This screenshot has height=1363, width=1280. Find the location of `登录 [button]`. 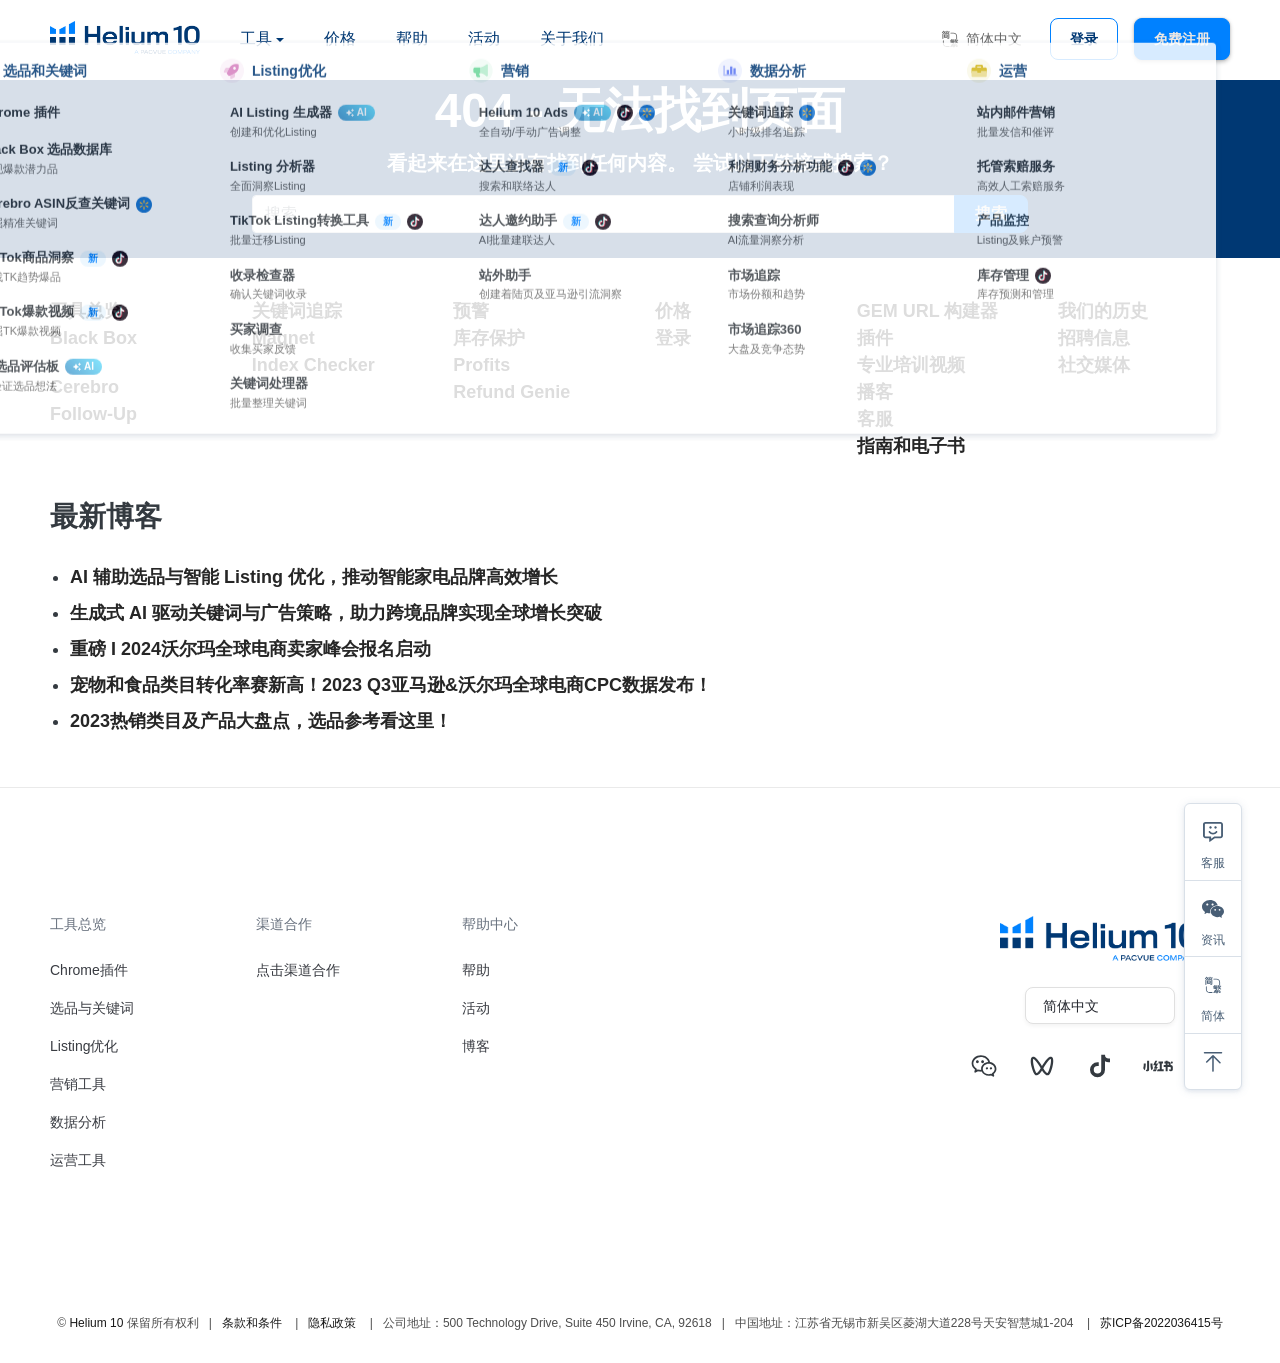

登录 [button] is located at coordinates (1084, 39).